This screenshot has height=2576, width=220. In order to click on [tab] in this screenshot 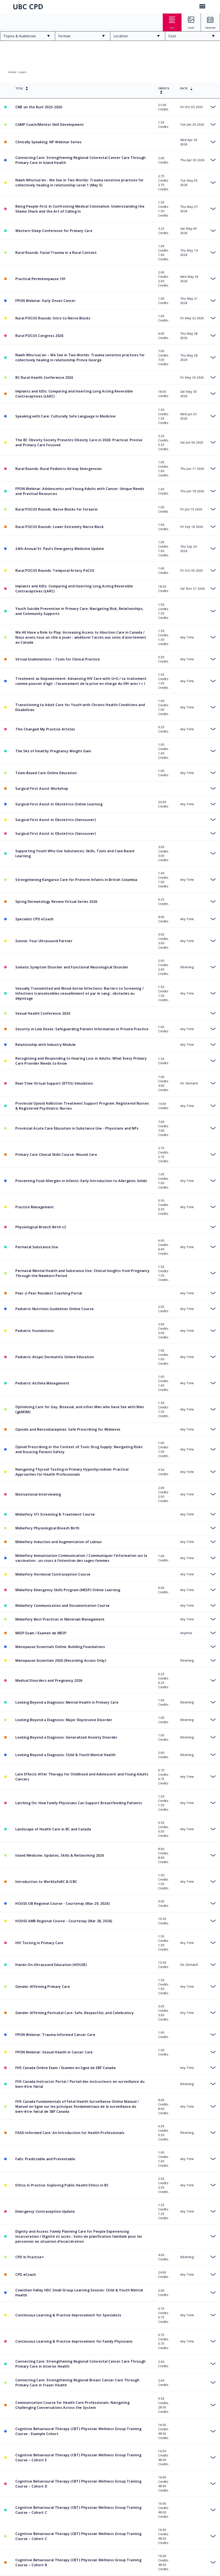, I will do `click(172, 22)`.